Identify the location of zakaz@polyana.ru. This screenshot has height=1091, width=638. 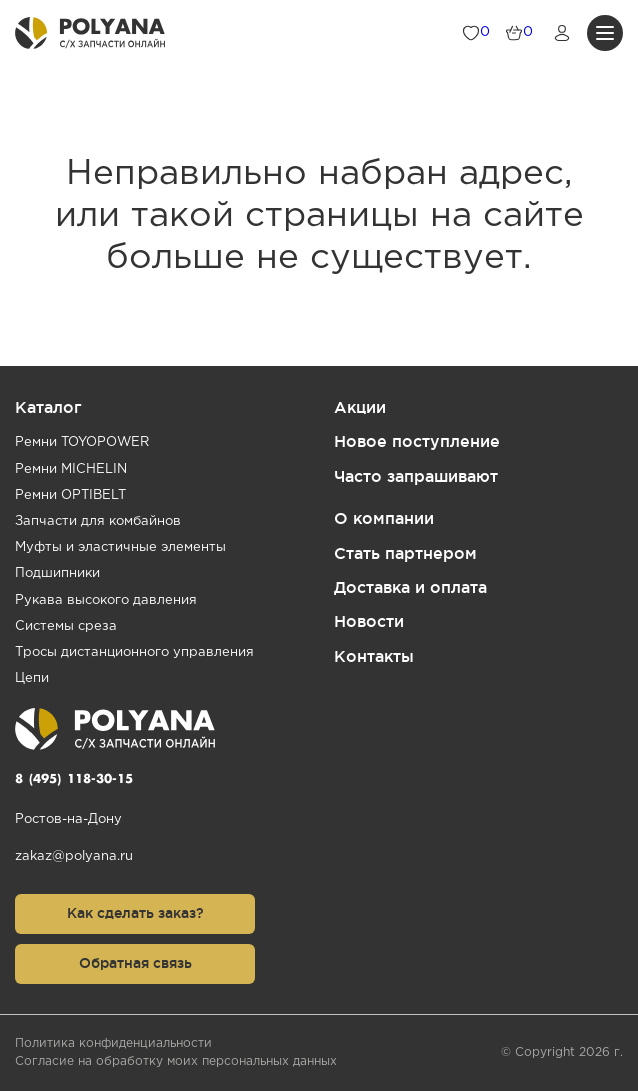
(74, 856).